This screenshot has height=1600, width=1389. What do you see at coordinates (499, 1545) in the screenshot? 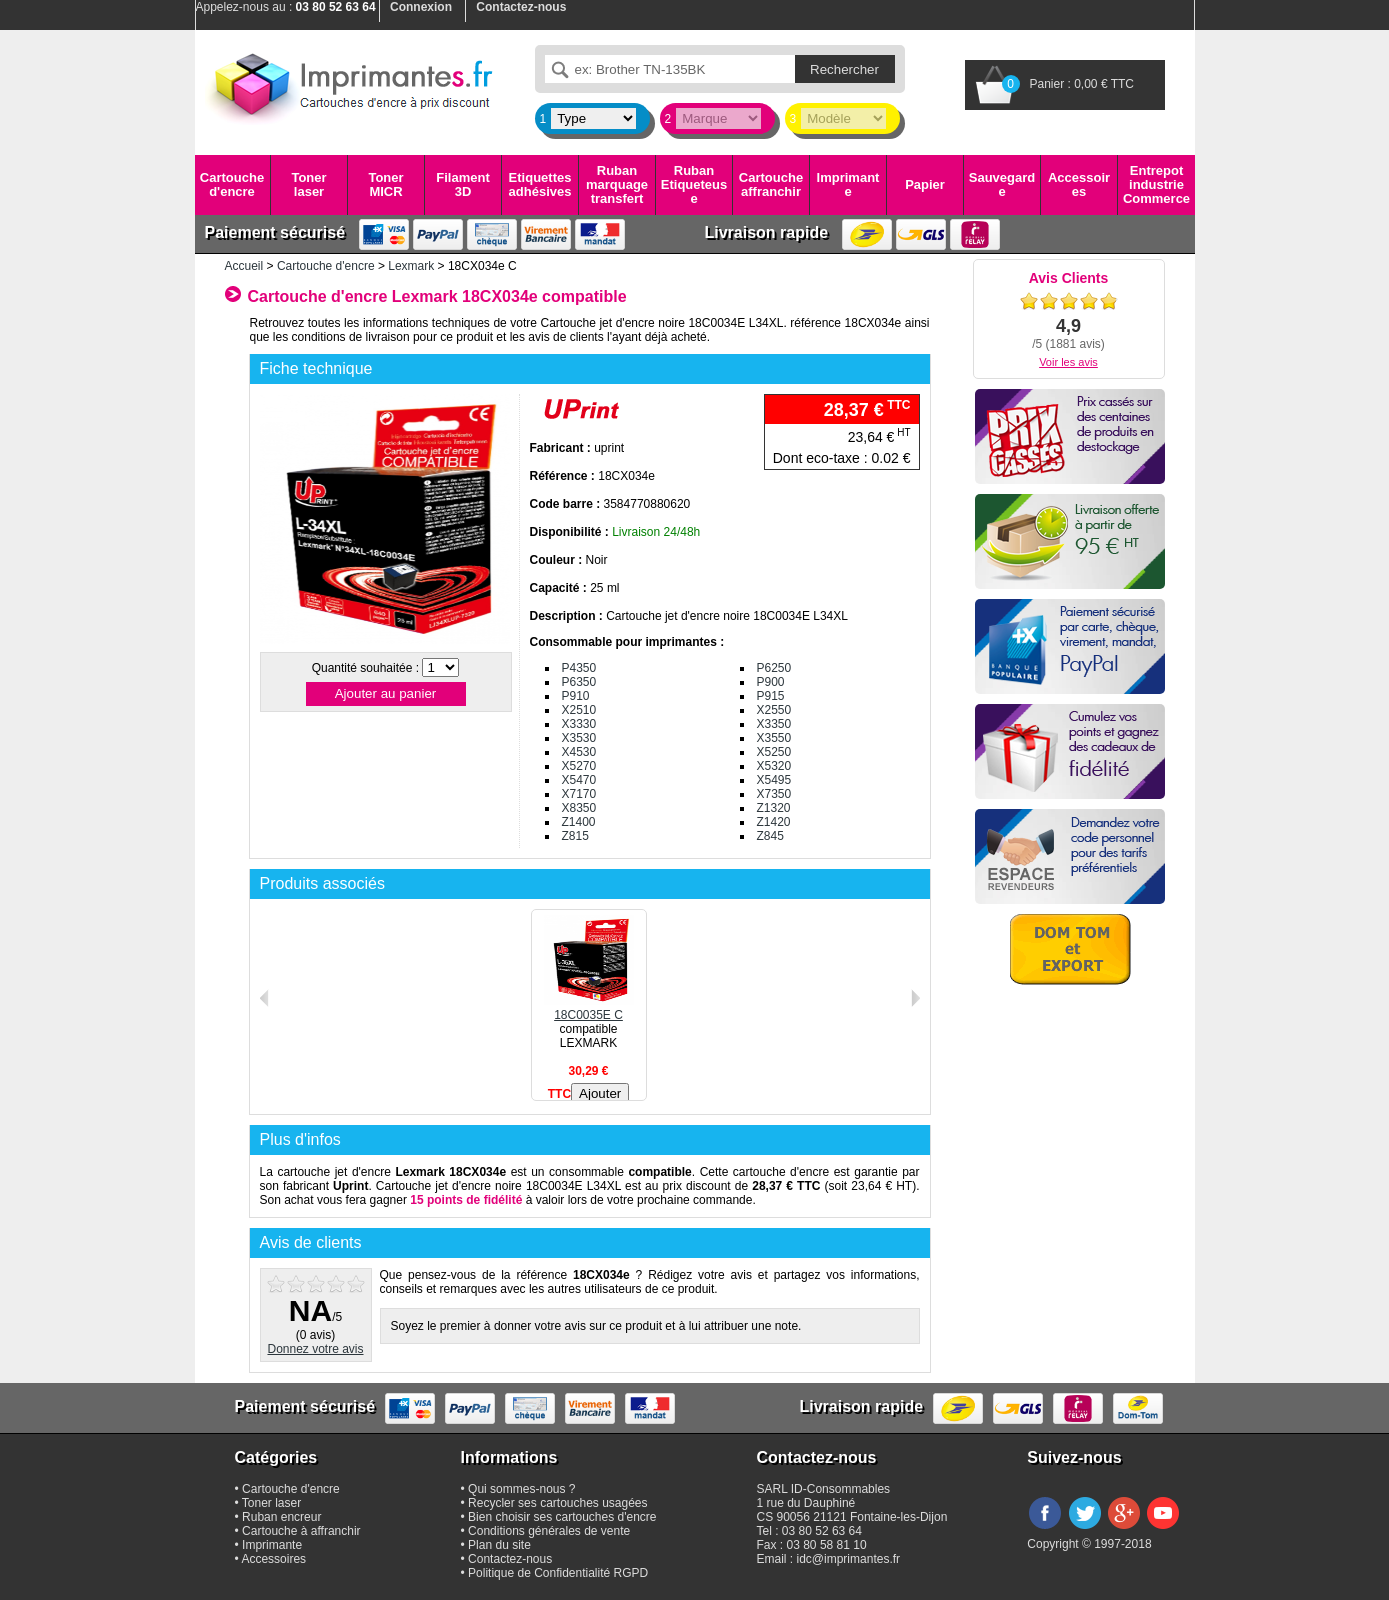
I see `Plan du site` at bounding box center [499, 1545].